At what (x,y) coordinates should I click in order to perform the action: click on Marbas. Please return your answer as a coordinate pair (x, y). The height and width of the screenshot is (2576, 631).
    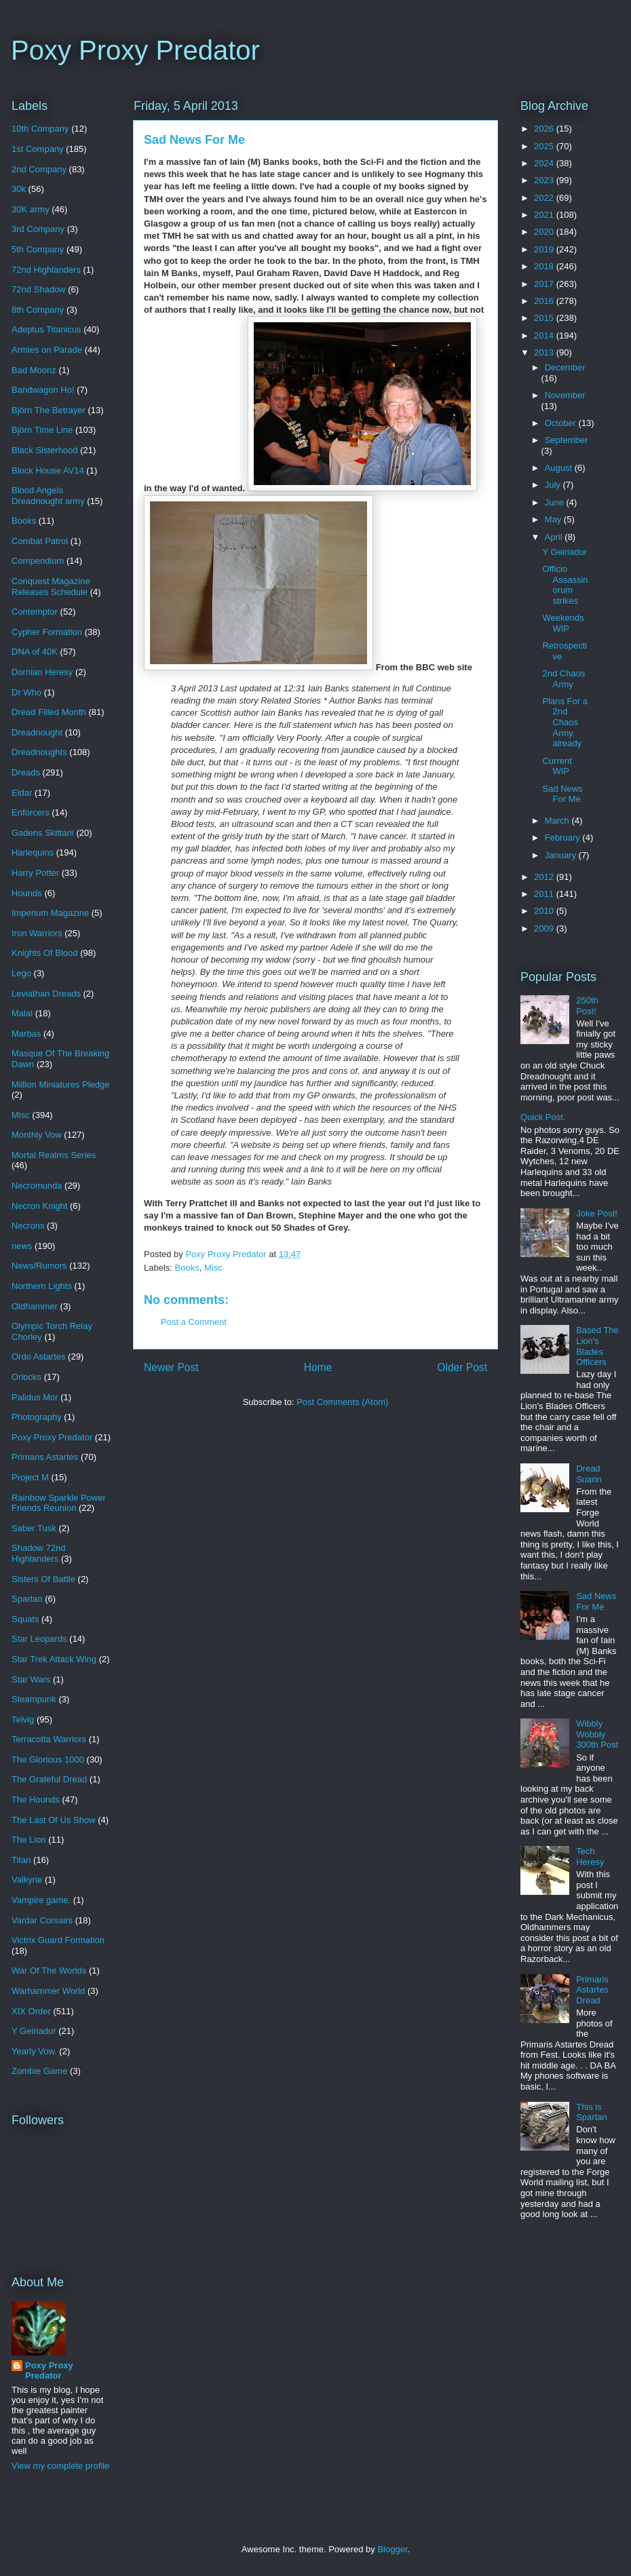
    Looking at the image, I should click on (26, 1034).